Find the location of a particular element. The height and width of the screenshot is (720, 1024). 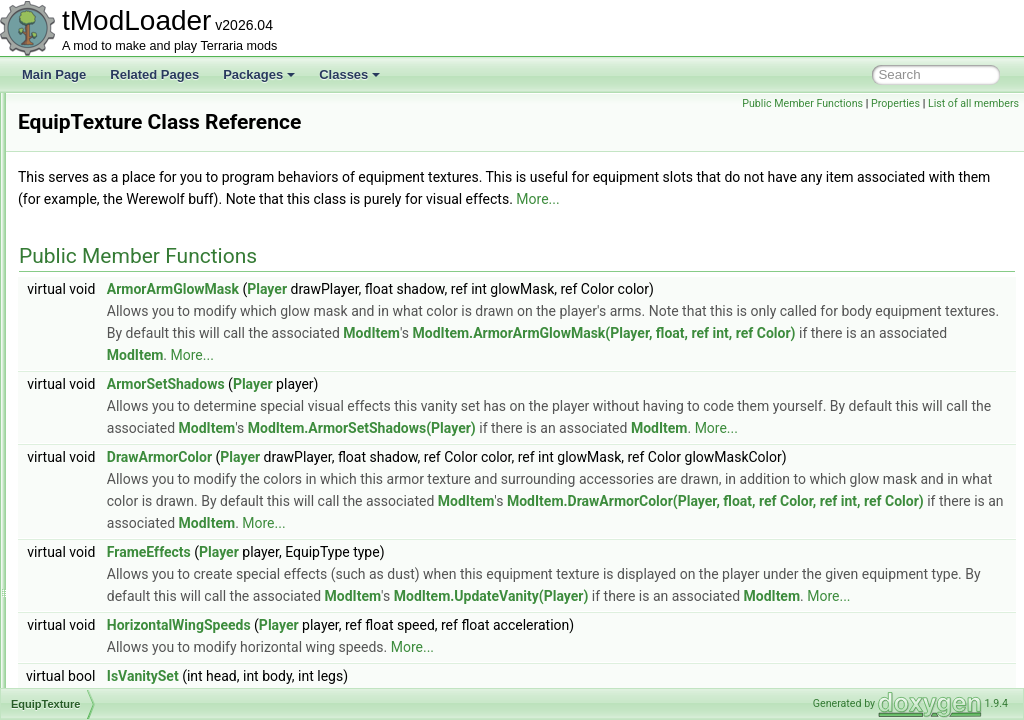

ExtraBestiaryInfoPageInformation is located at coordinates (155, 510).